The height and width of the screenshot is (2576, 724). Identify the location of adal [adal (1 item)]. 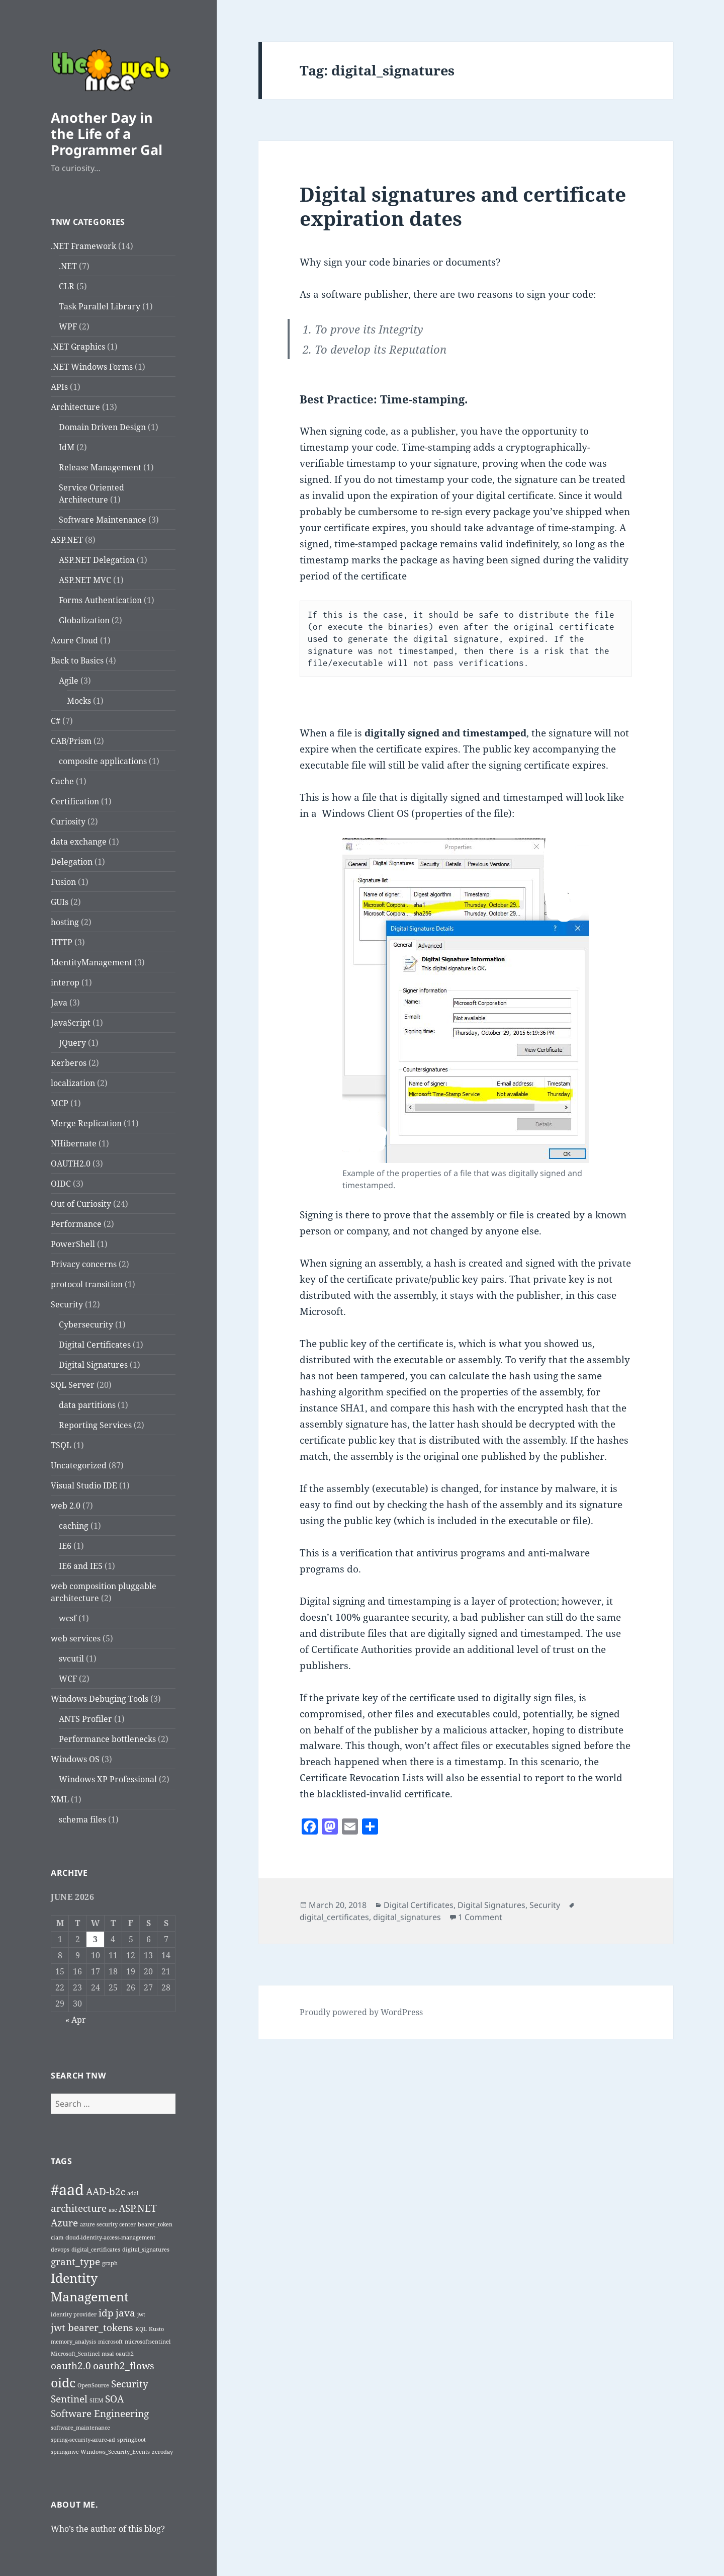
(132, 2193).